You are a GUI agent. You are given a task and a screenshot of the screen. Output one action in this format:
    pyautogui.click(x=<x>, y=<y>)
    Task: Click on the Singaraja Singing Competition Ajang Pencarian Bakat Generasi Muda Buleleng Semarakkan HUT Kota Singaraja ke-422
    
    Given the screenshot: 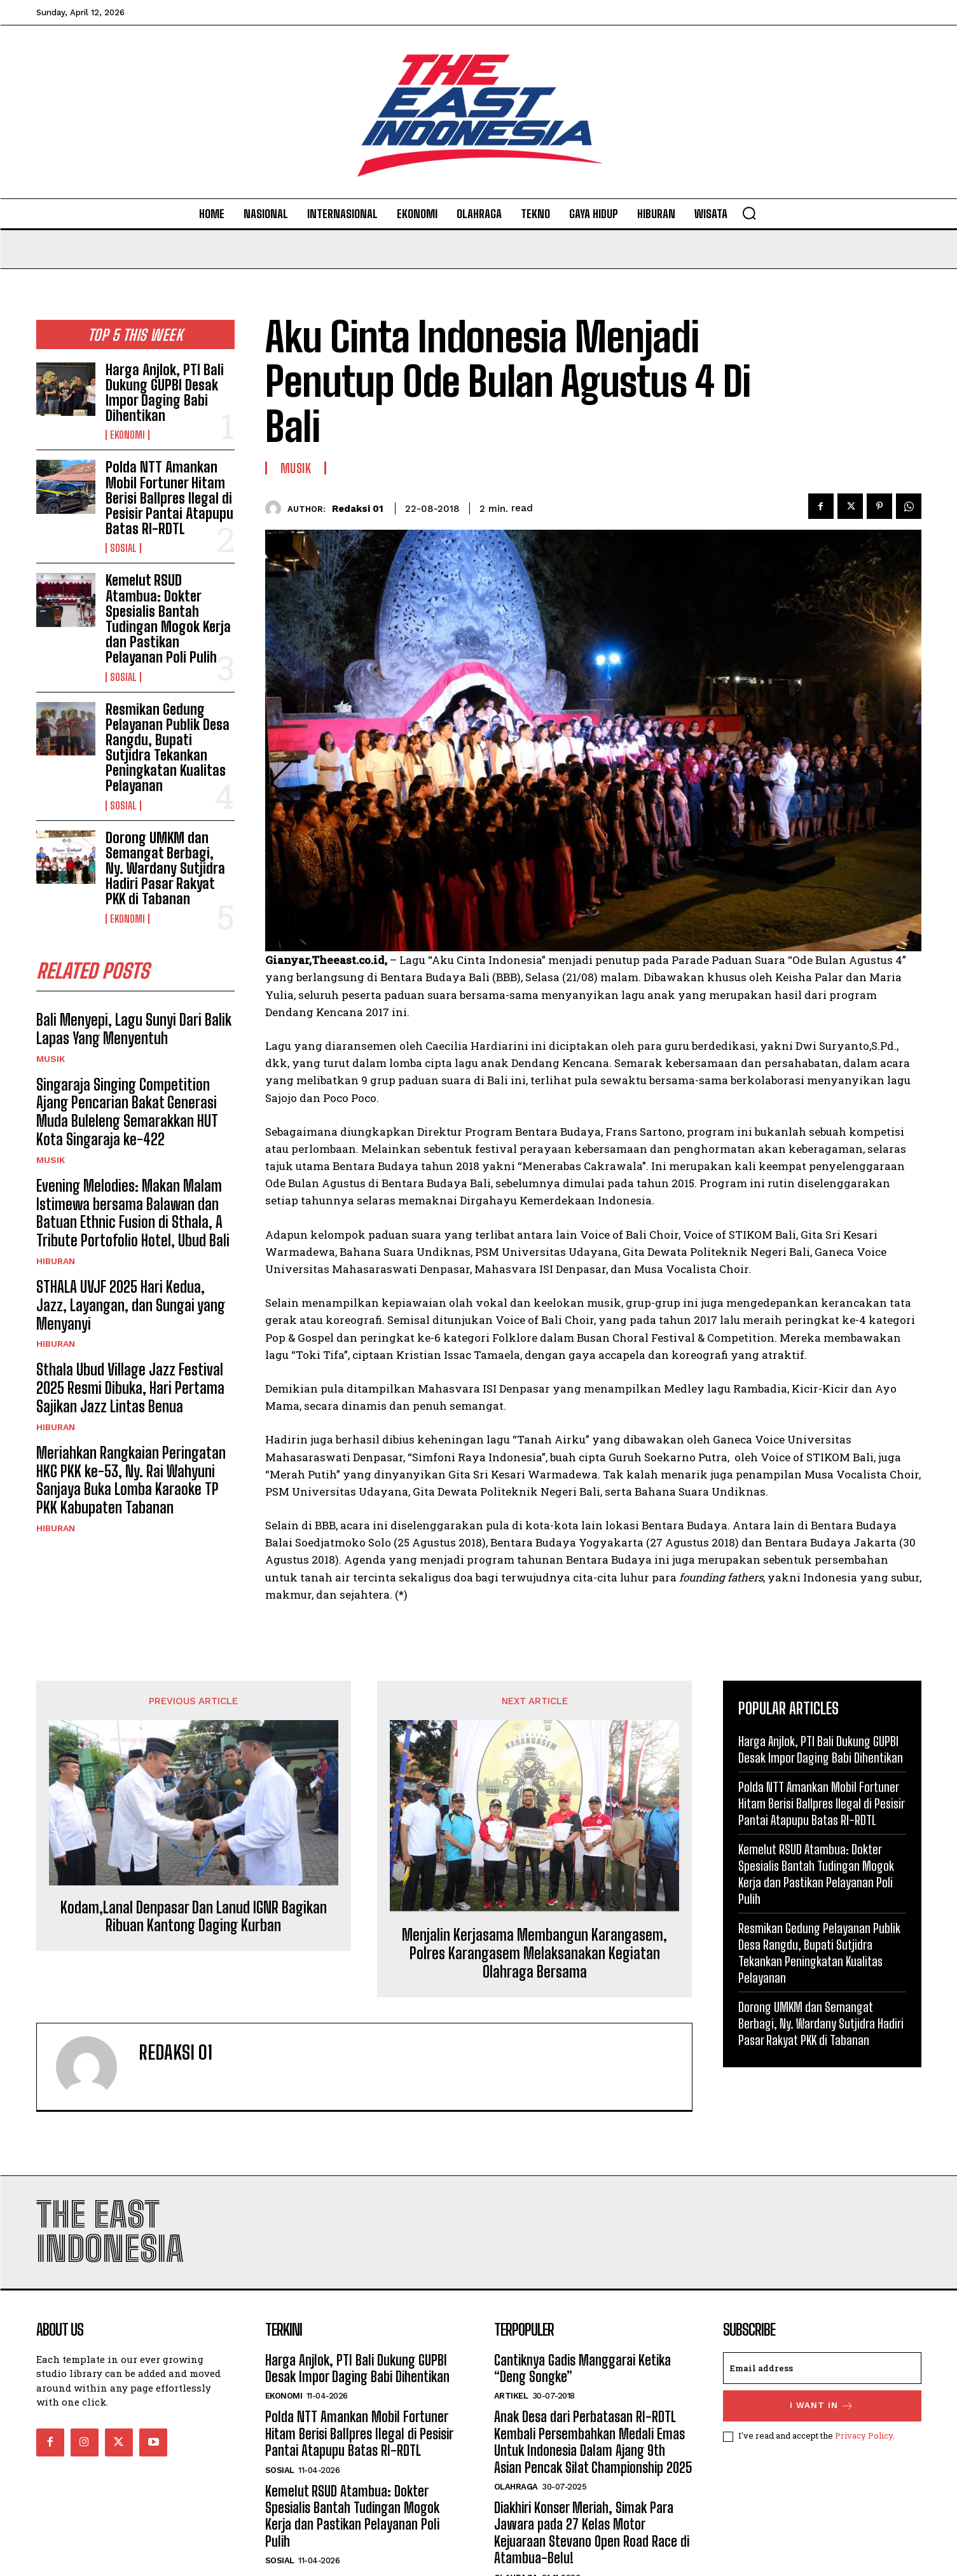 What is the action you would take?
    pyautogui.click(x=127, y=1111)
    